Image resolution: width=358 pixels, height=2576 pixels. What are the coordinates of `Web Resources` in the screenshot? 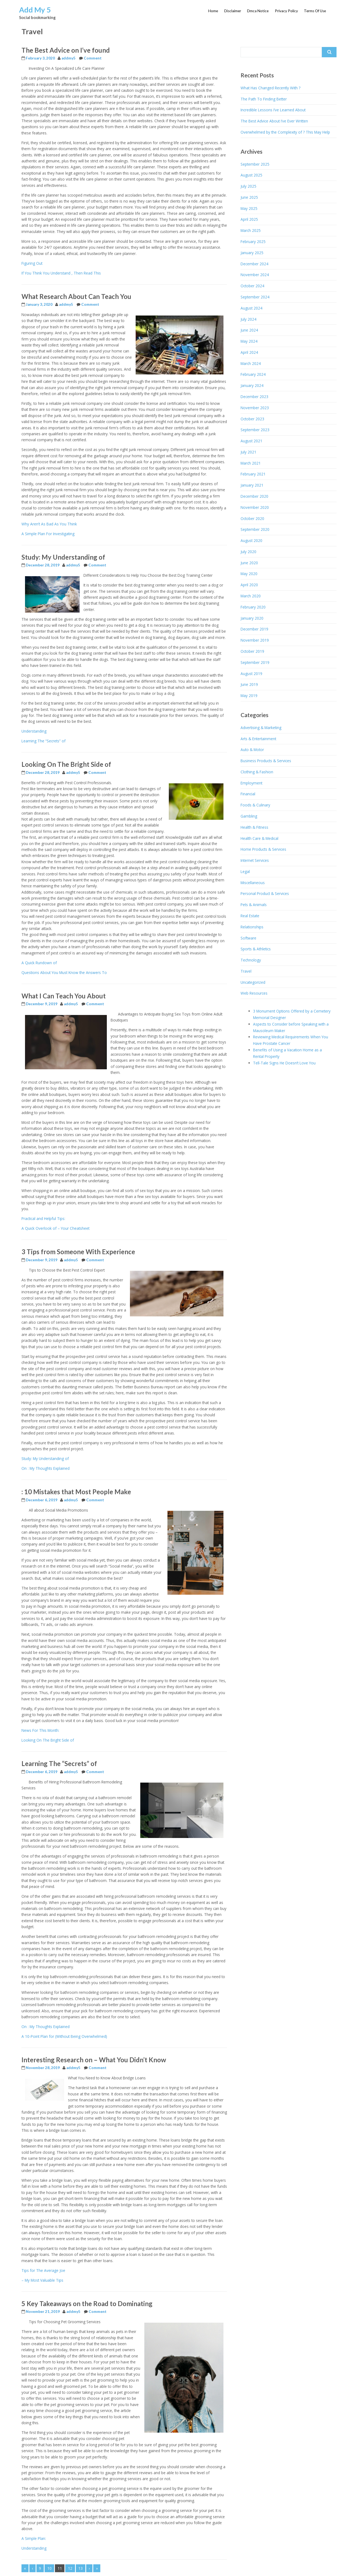 It's located at (254, 993).